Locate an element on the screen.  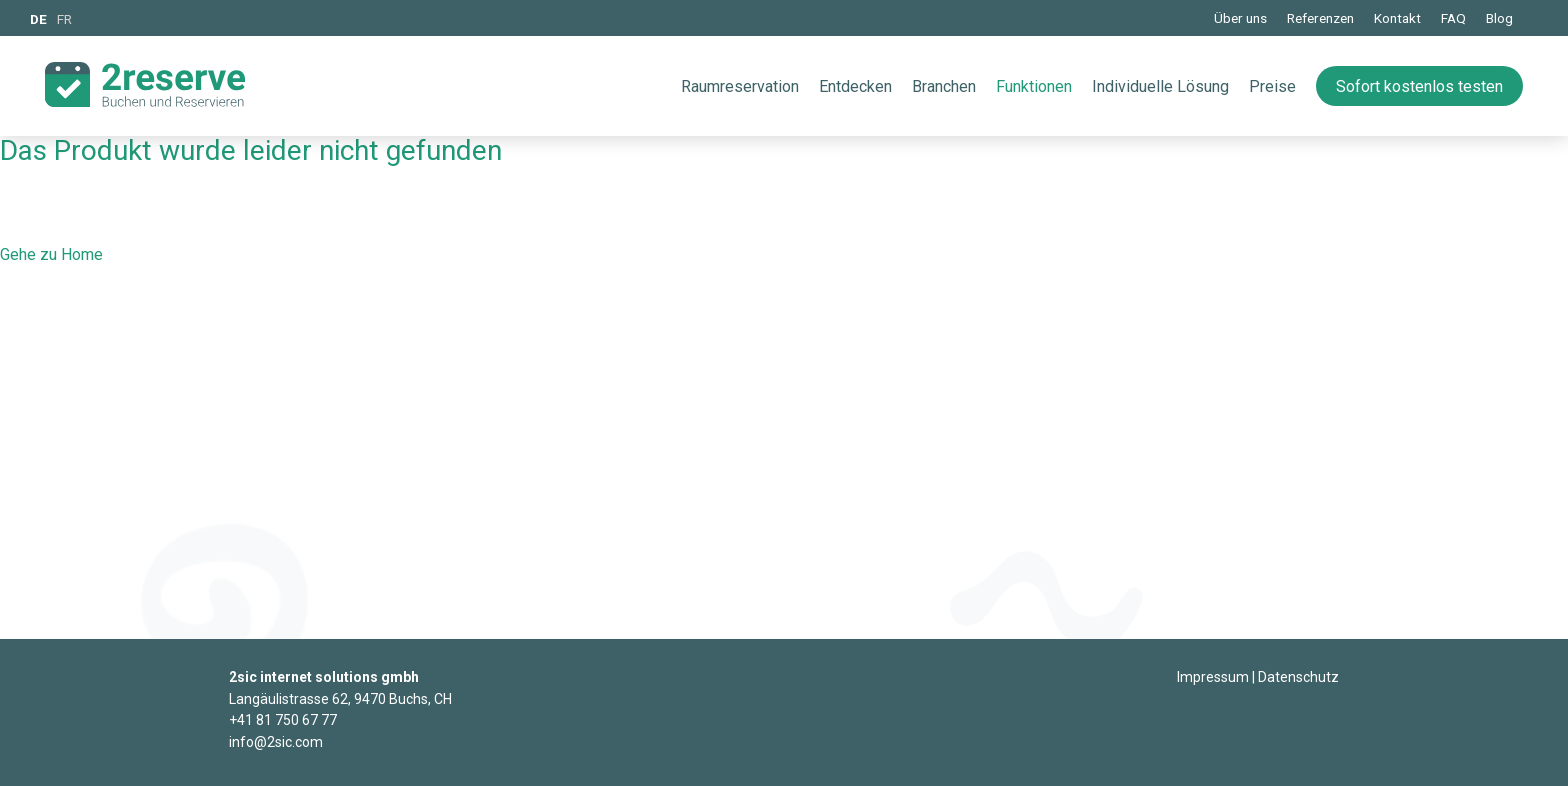
Entdecken is located at coordinates (855, 86).